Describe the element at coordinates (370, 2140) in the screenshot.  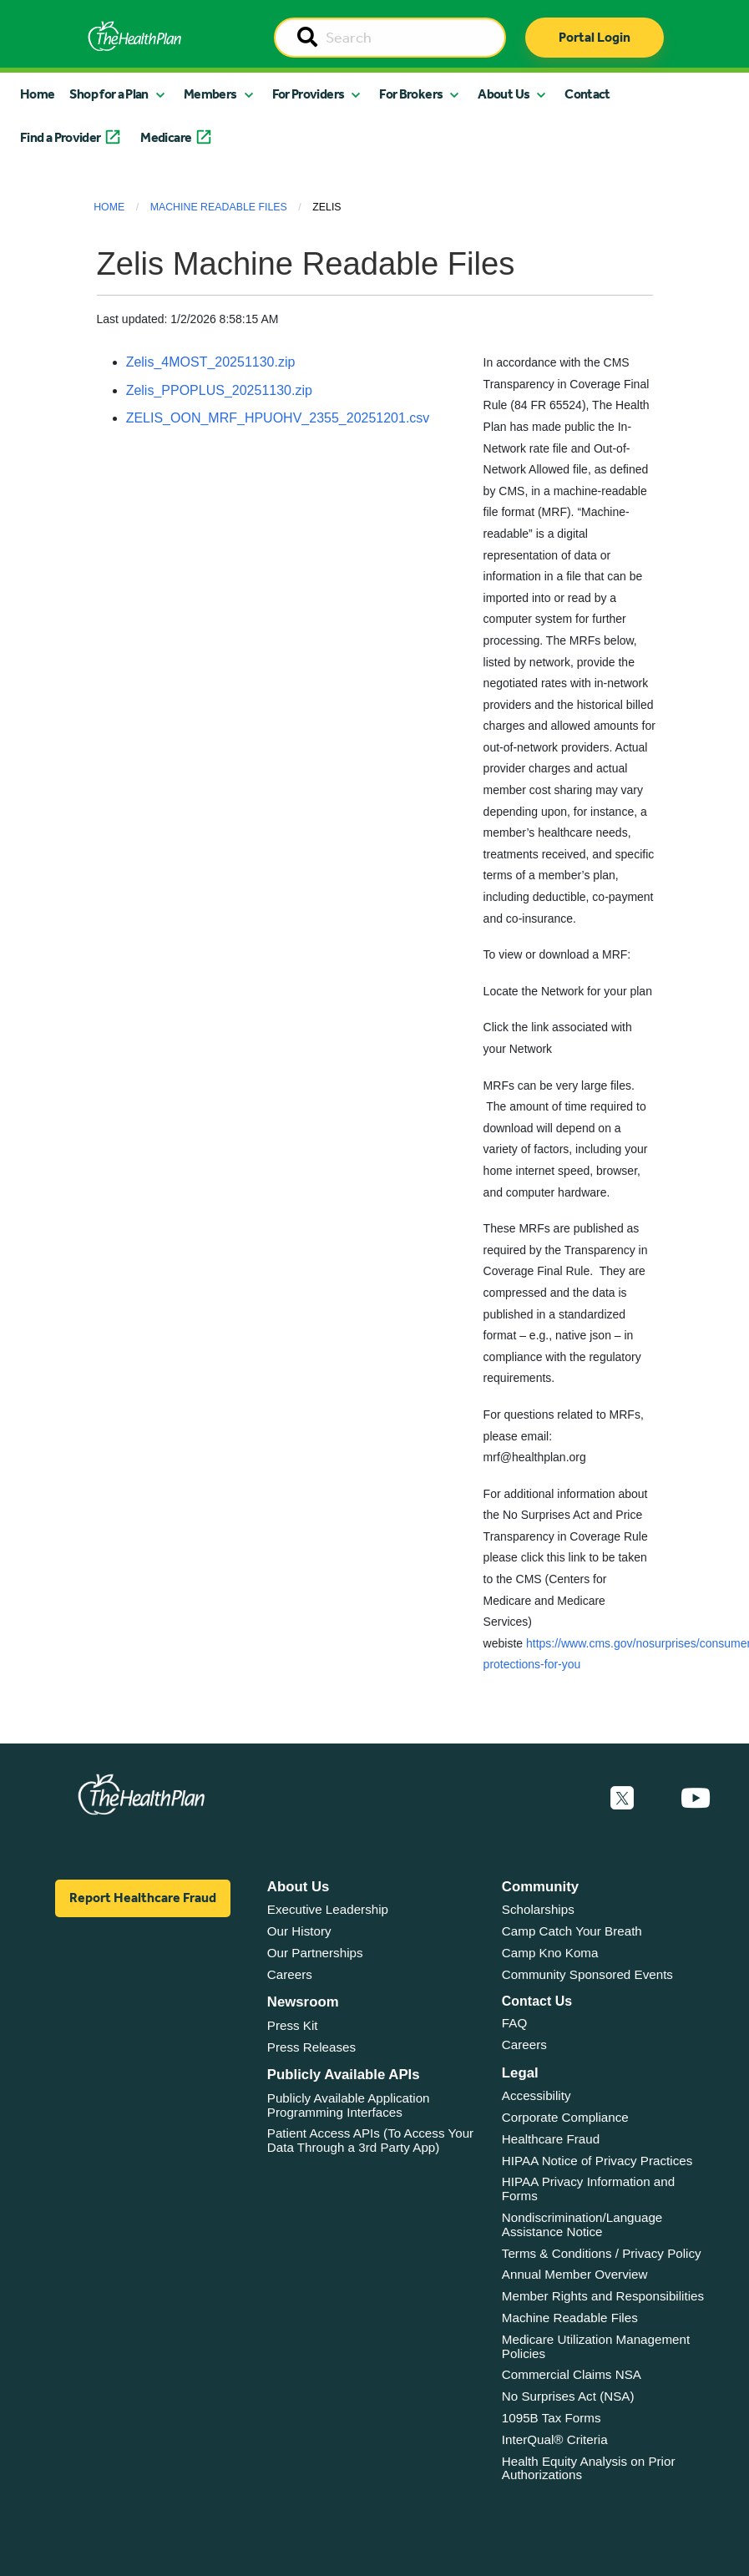
I see `Patient Access APIs (To Access Your Data Through a 3rd Party App)` at that location.